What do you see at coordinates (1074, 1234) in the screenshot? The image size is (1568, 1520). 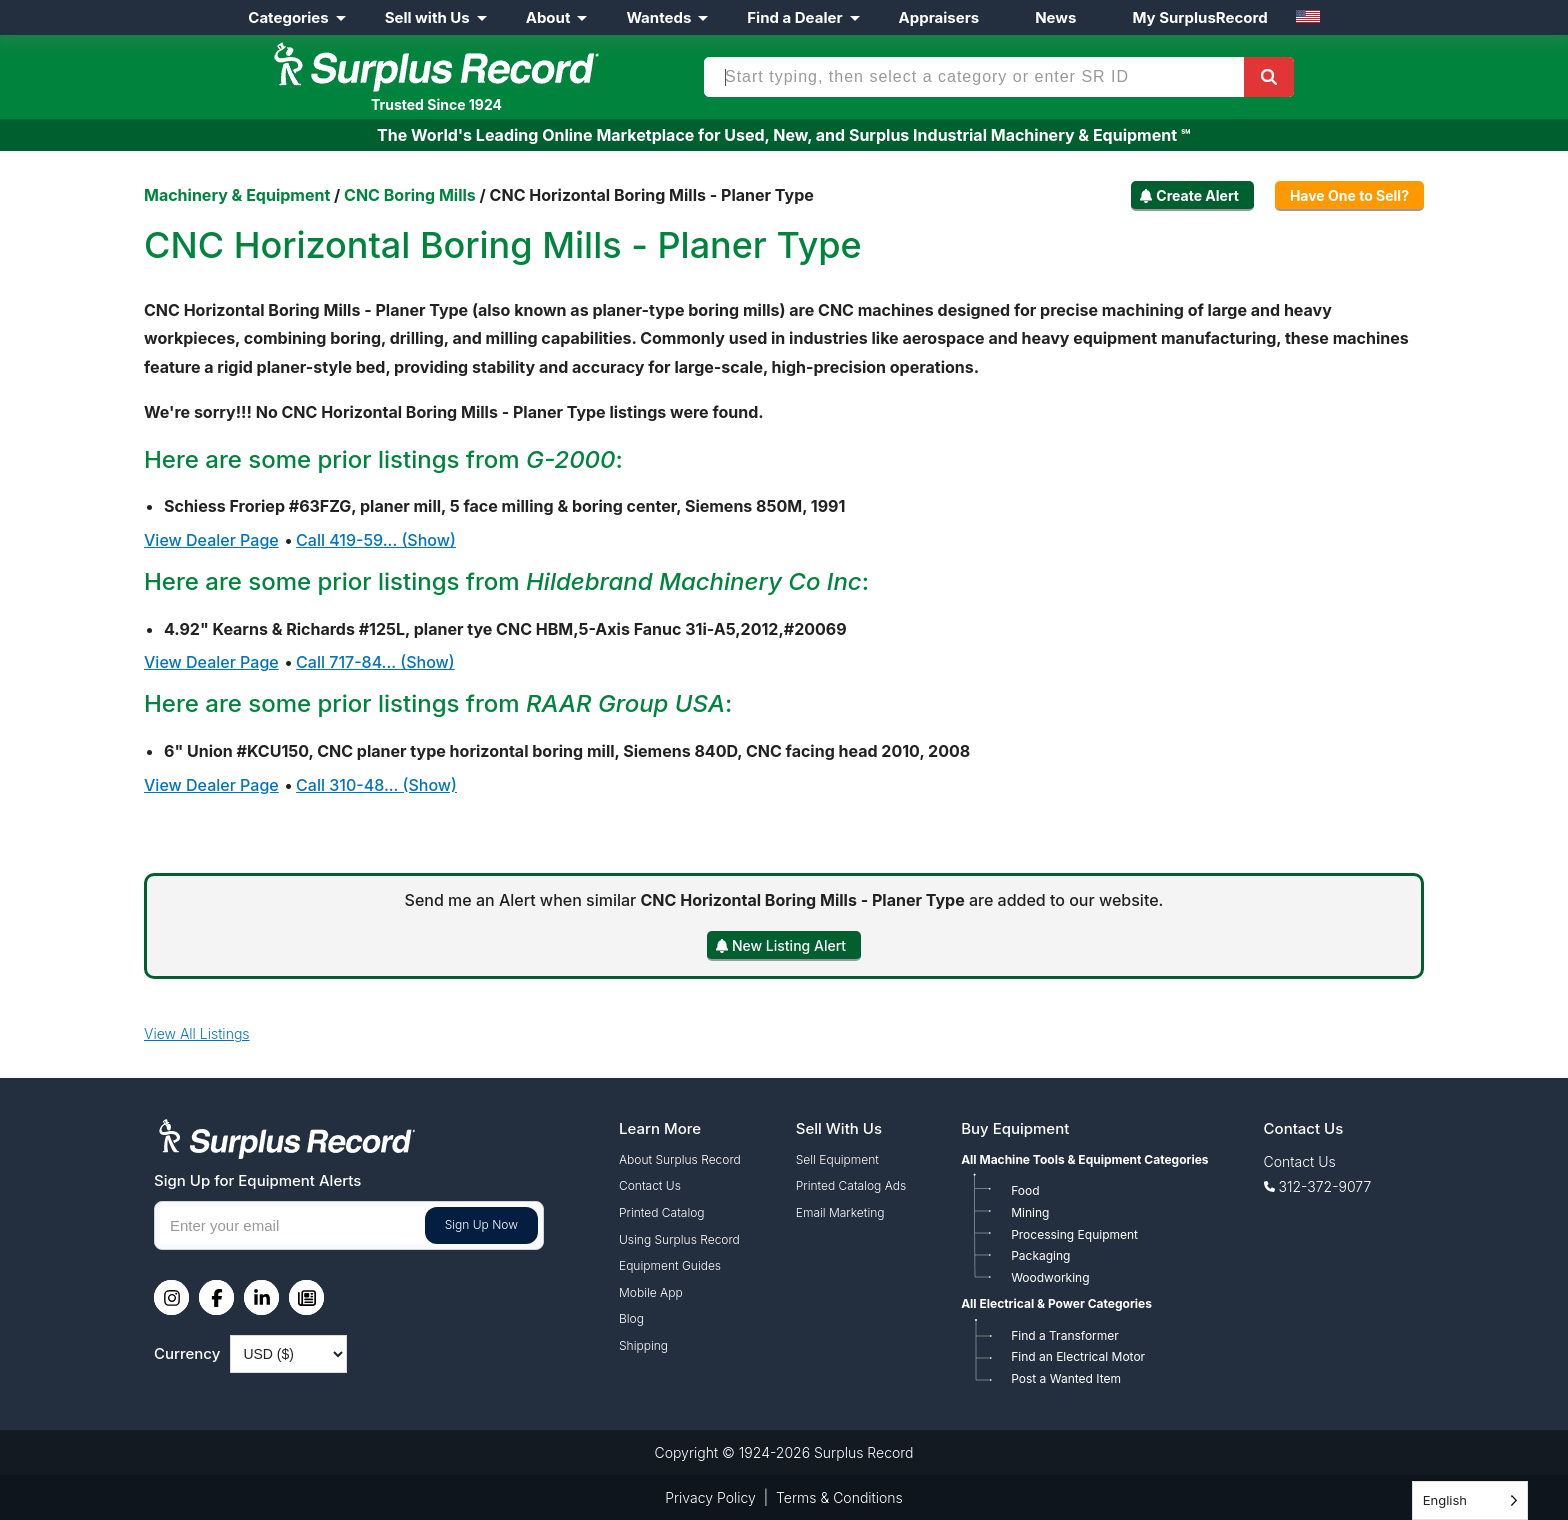 I see `Processing Equipment` at bounding box center [1074, 1234].